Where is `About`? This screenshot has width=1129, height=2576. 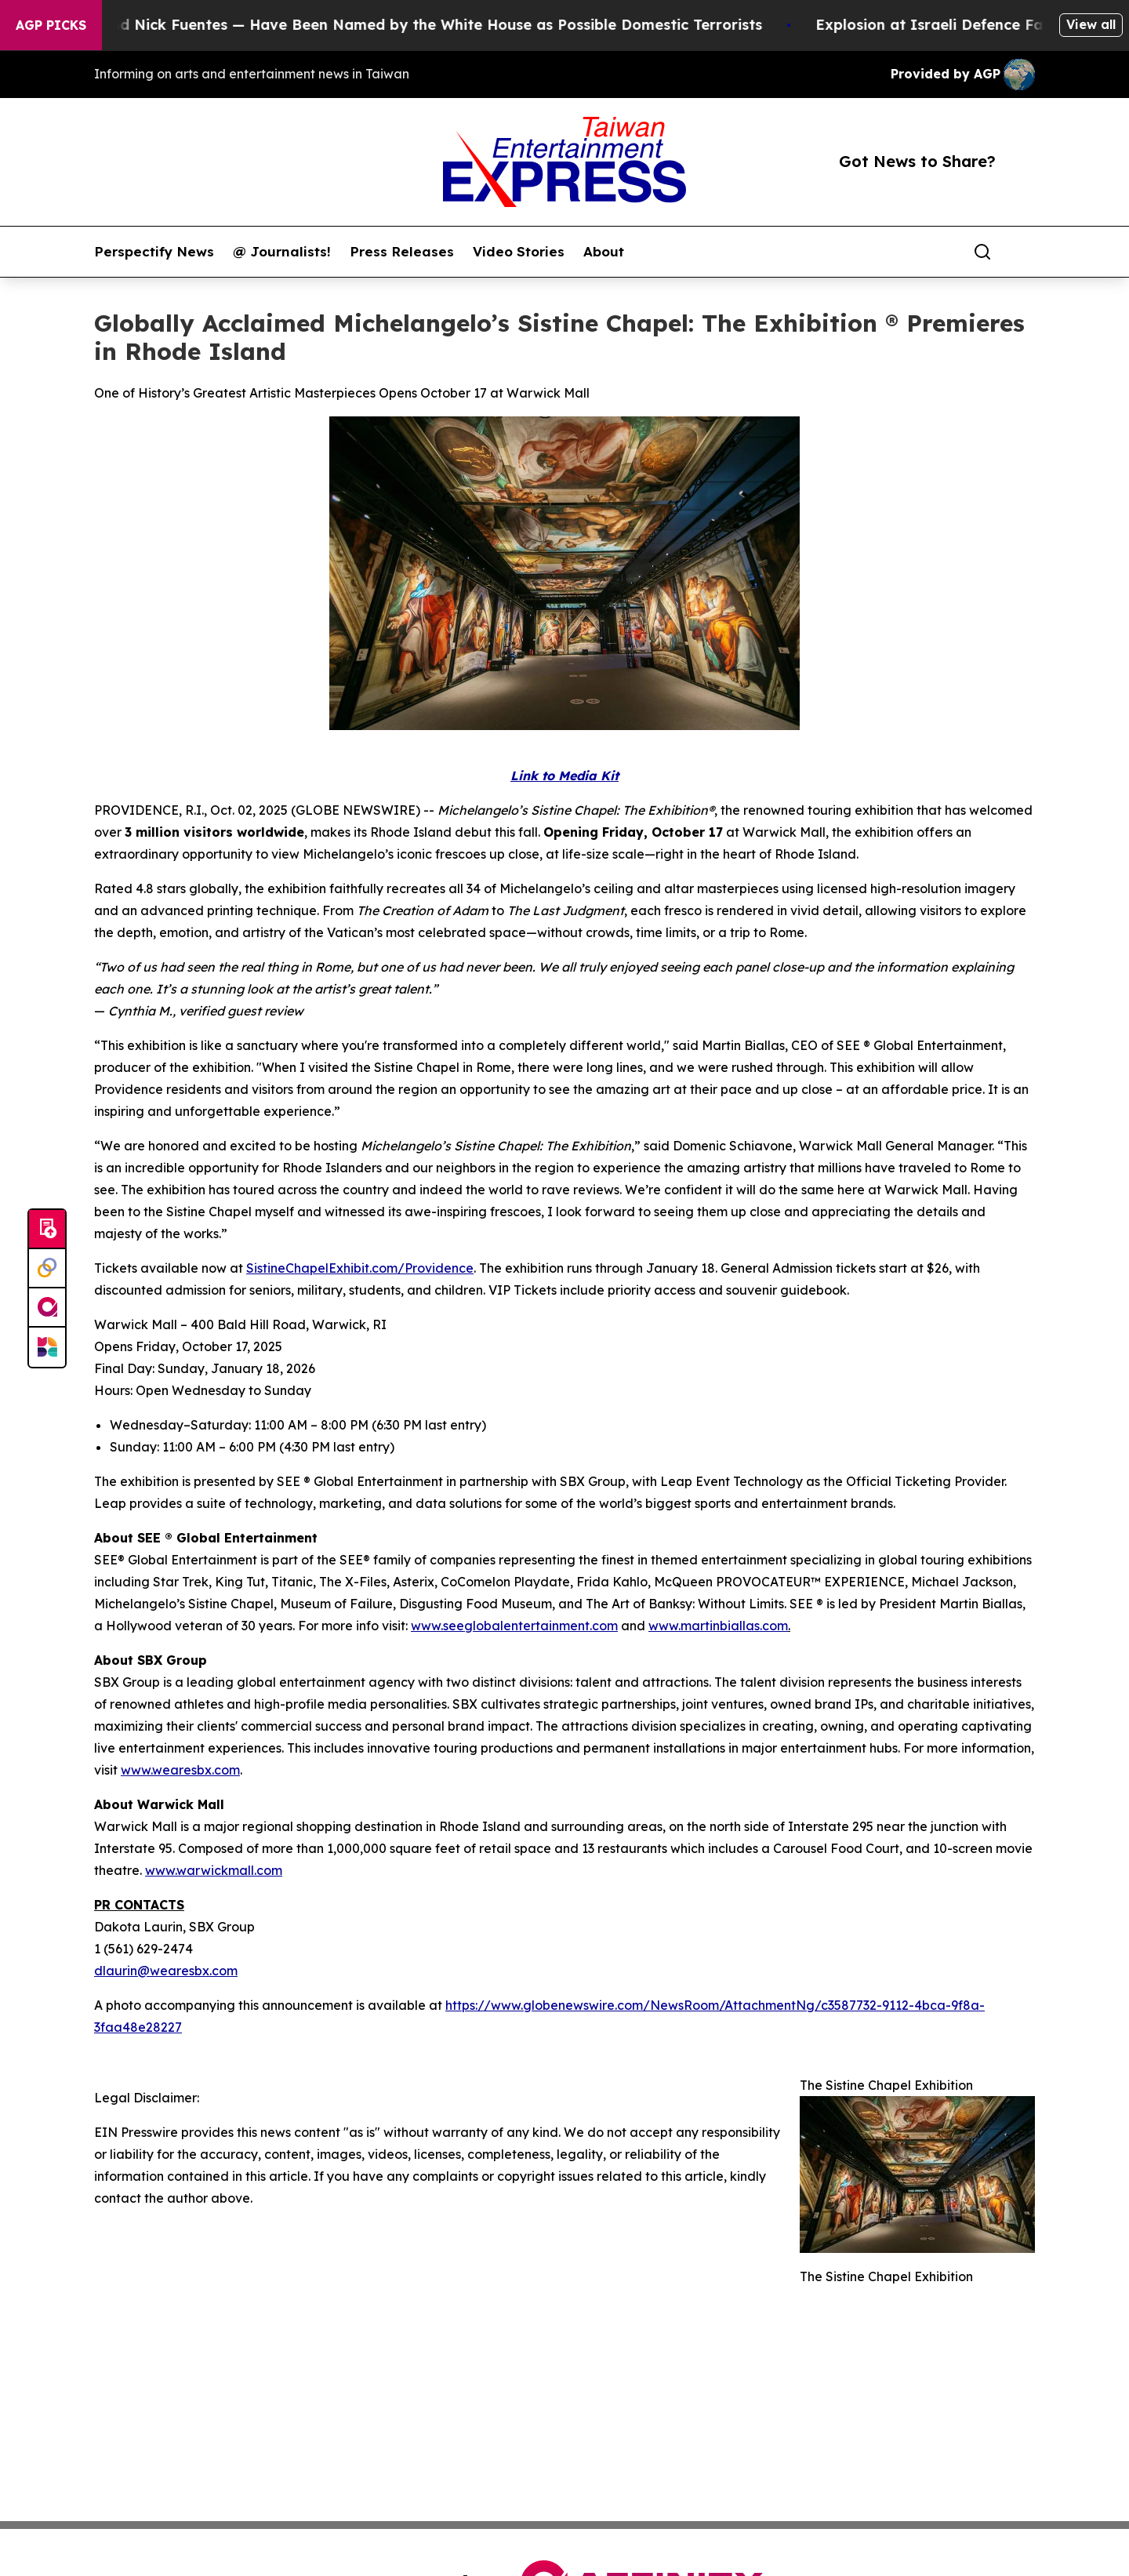
About is located at coordinates (603, 252).